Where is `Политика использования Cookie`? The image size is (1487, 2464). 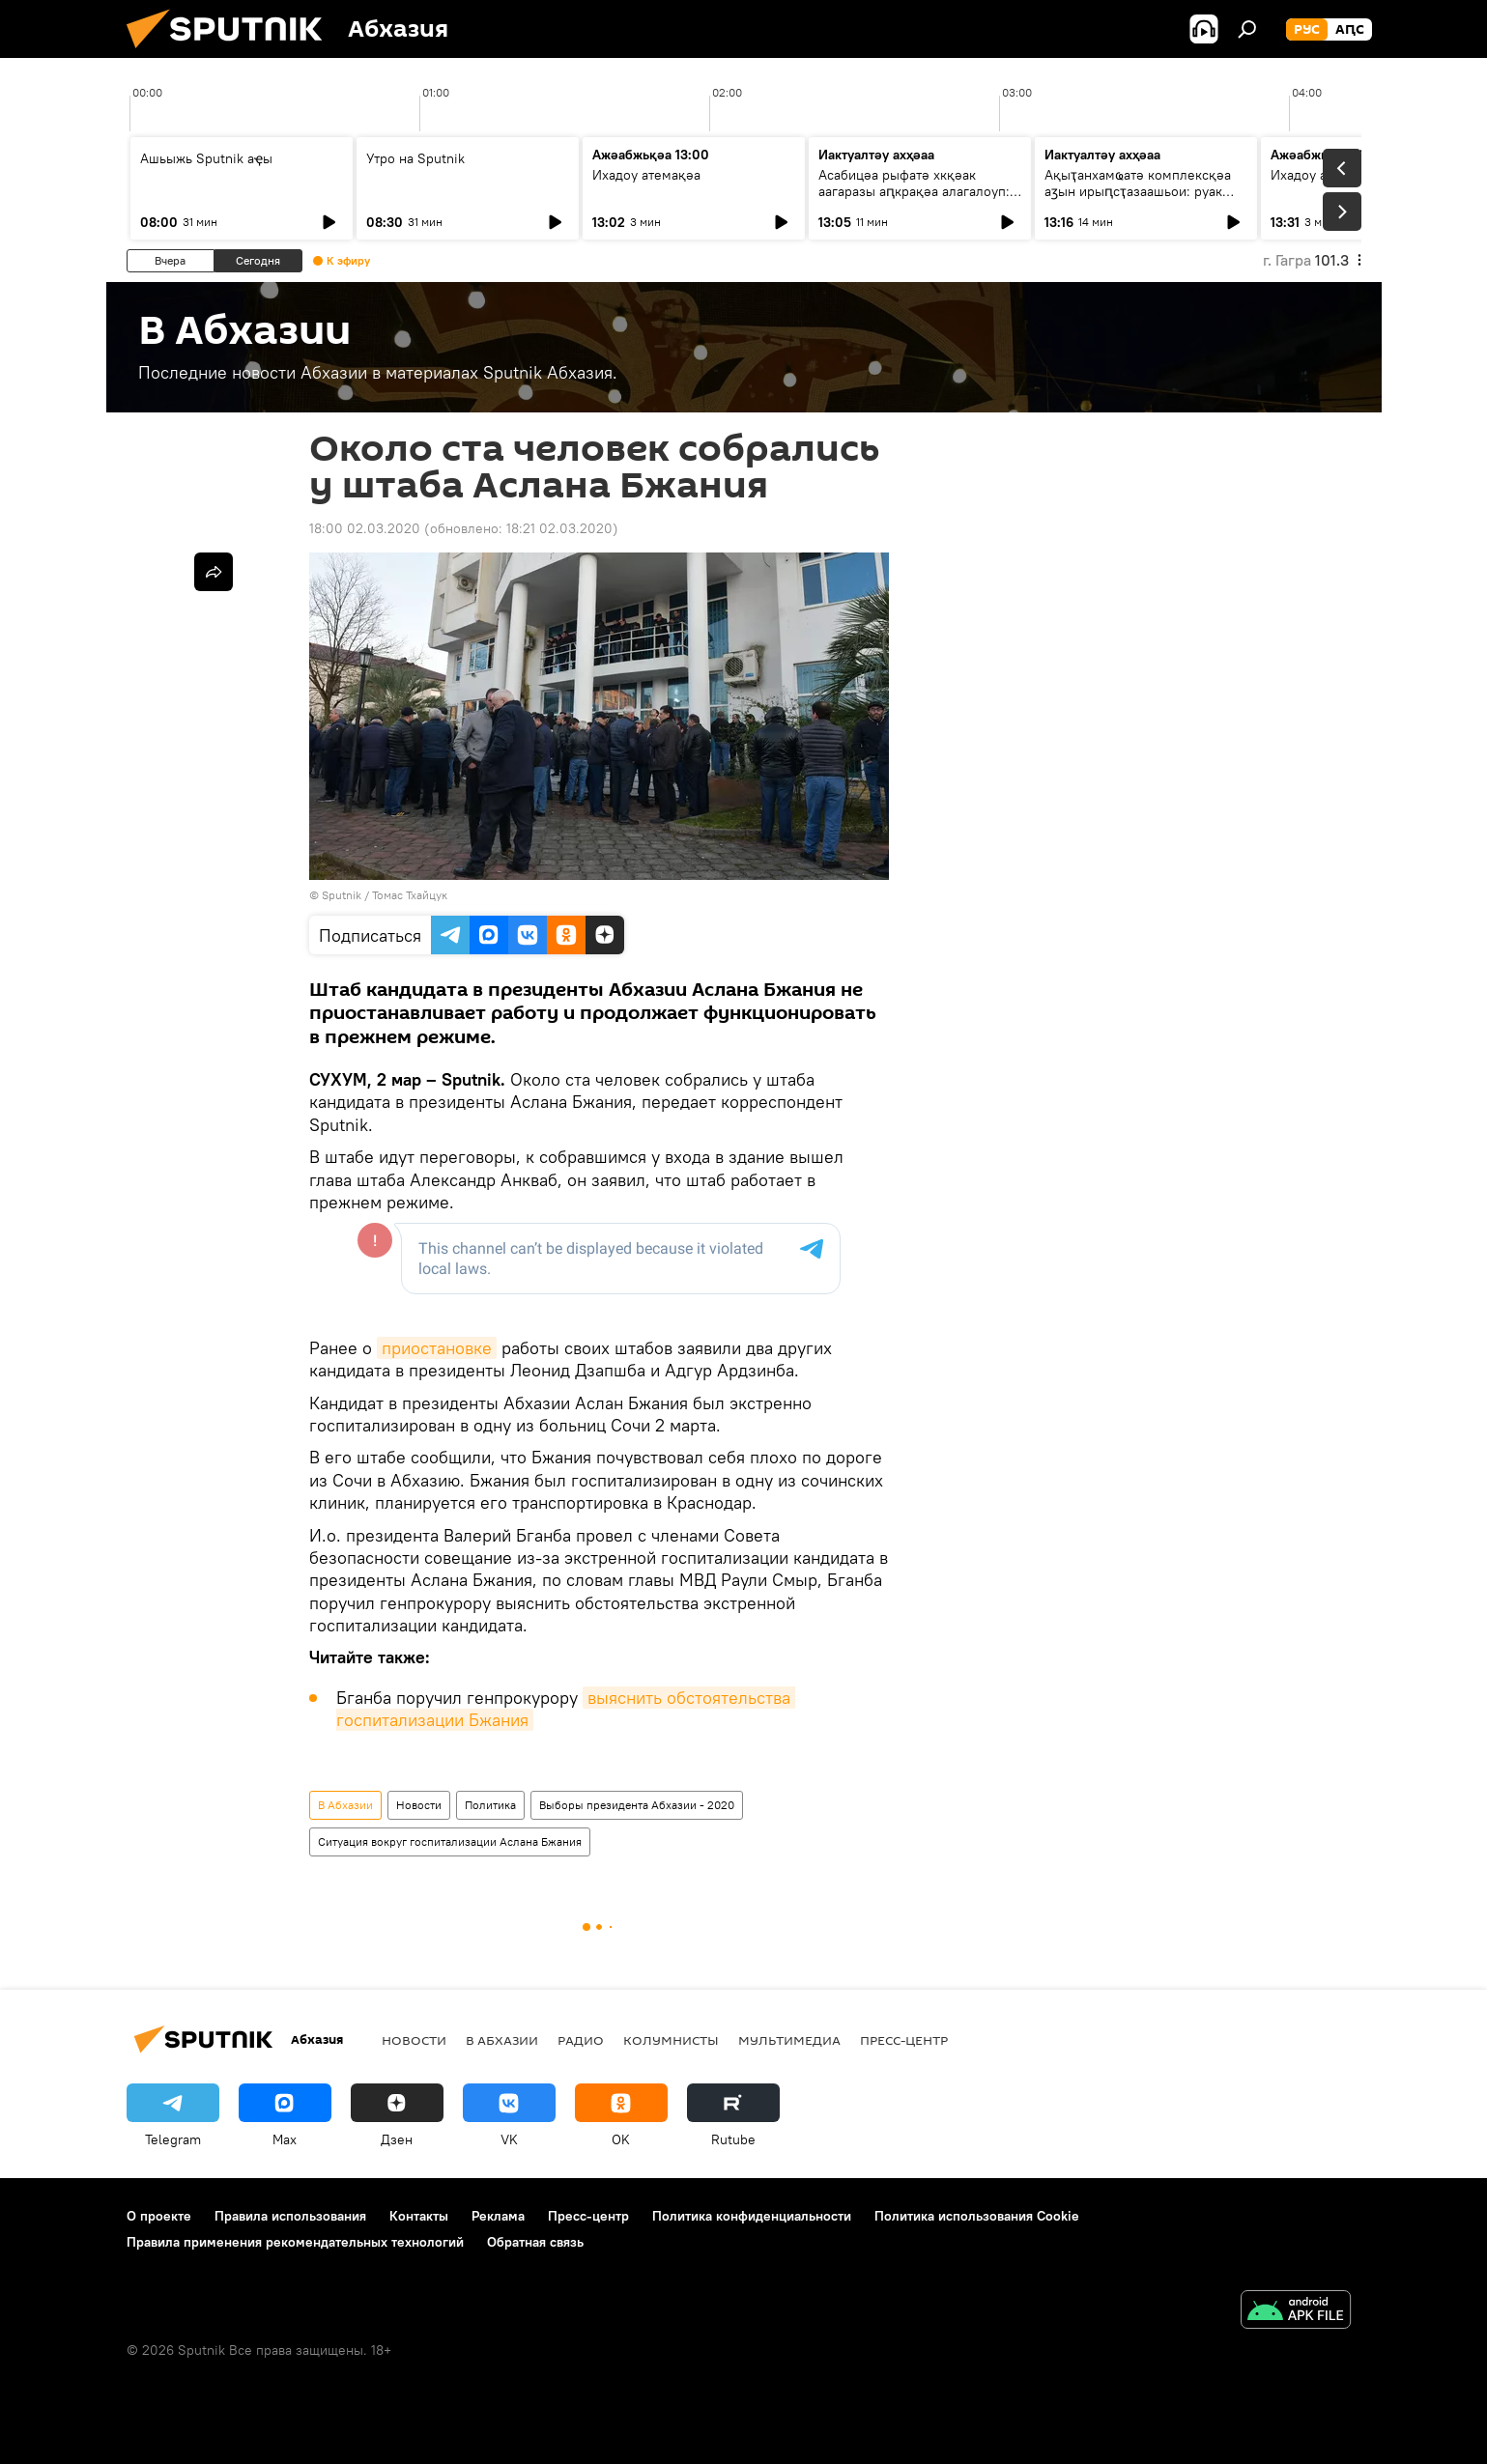 Политика использования Cookie is located at coordinates (976, 2215).